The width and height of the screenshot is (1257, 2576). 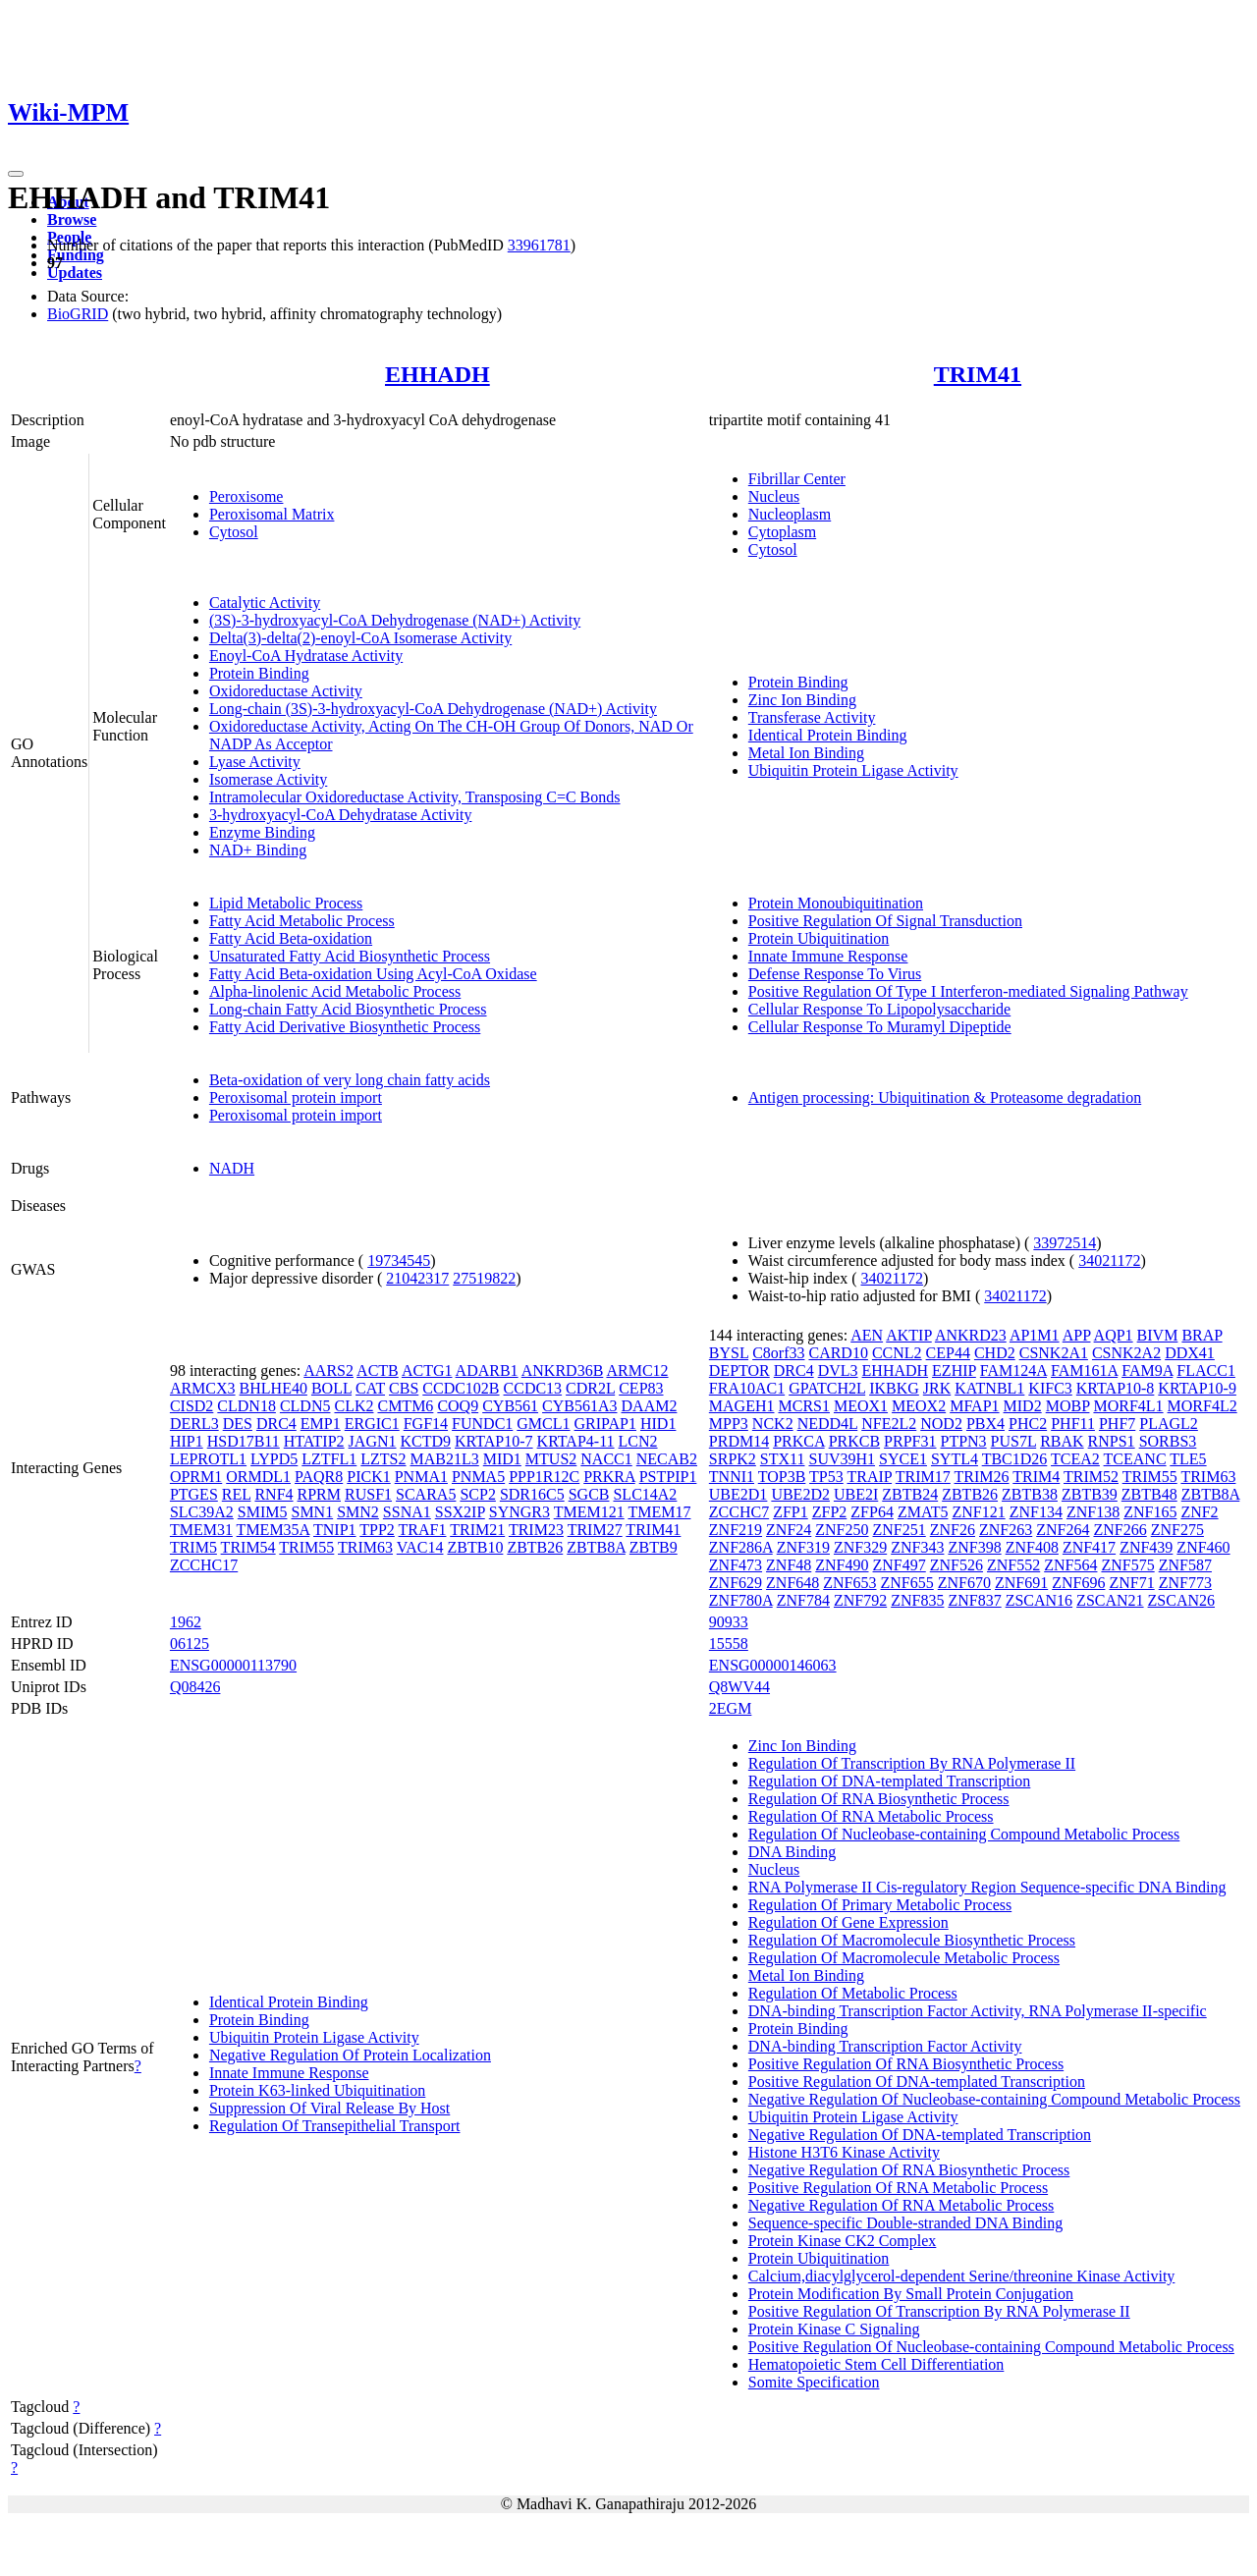 I want to click on NFE2L2, so click(x=888, y=1423).